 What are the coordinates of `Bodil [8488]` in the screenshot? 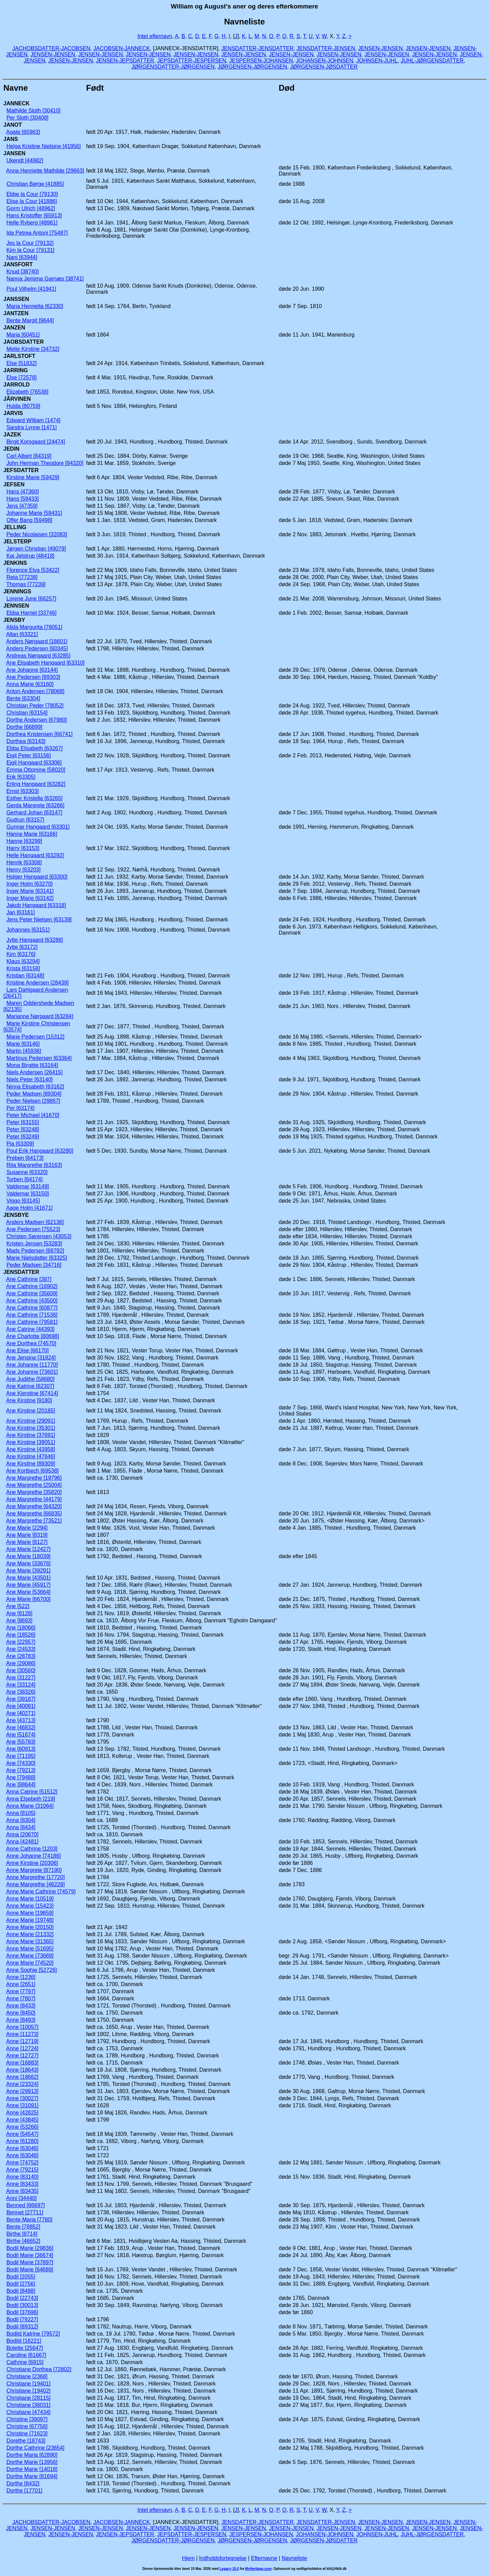 It's located at (20, 2291).